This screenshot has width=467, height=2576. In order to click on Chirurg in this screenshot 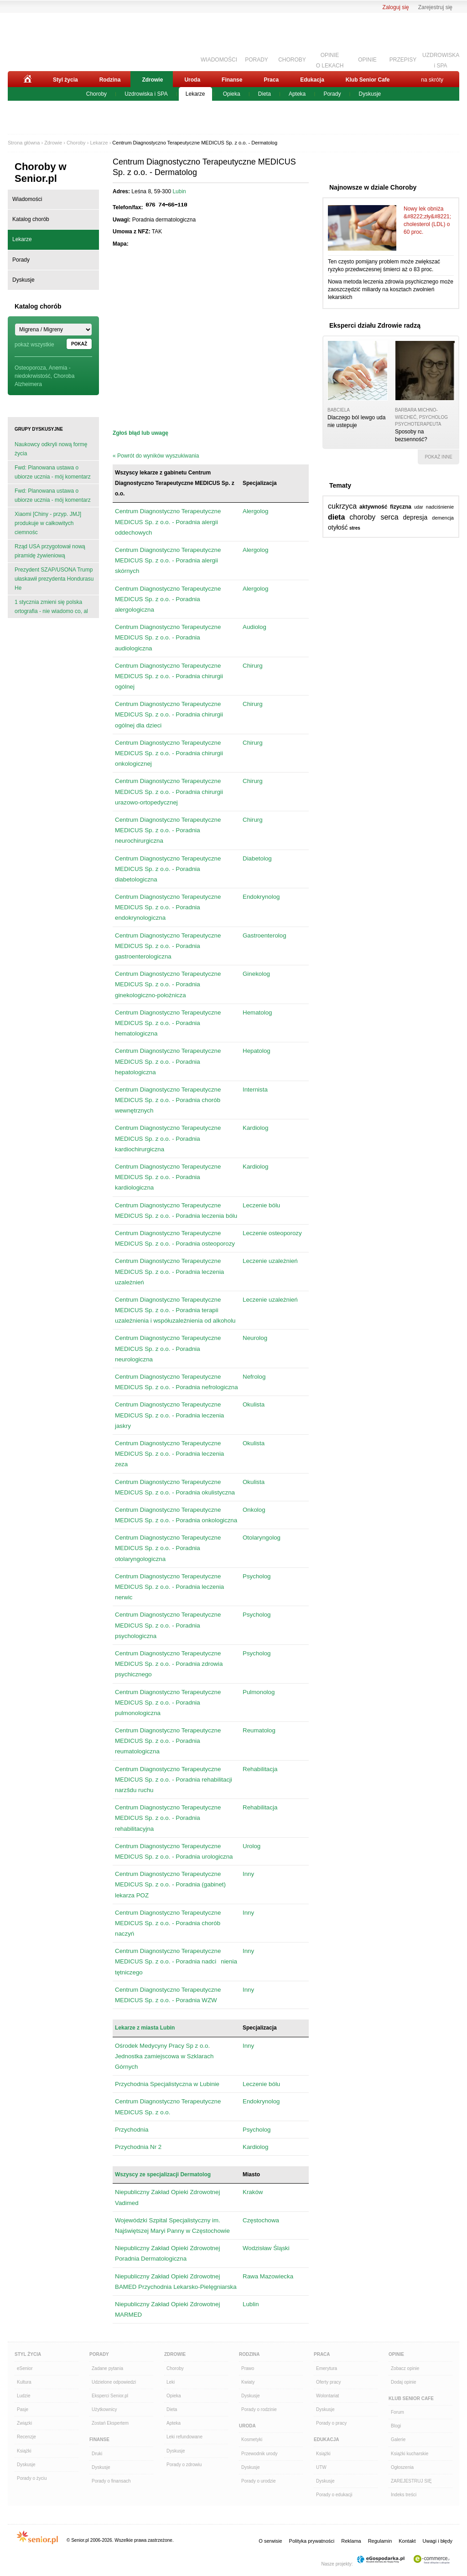, I will do `click(253, 665)`.